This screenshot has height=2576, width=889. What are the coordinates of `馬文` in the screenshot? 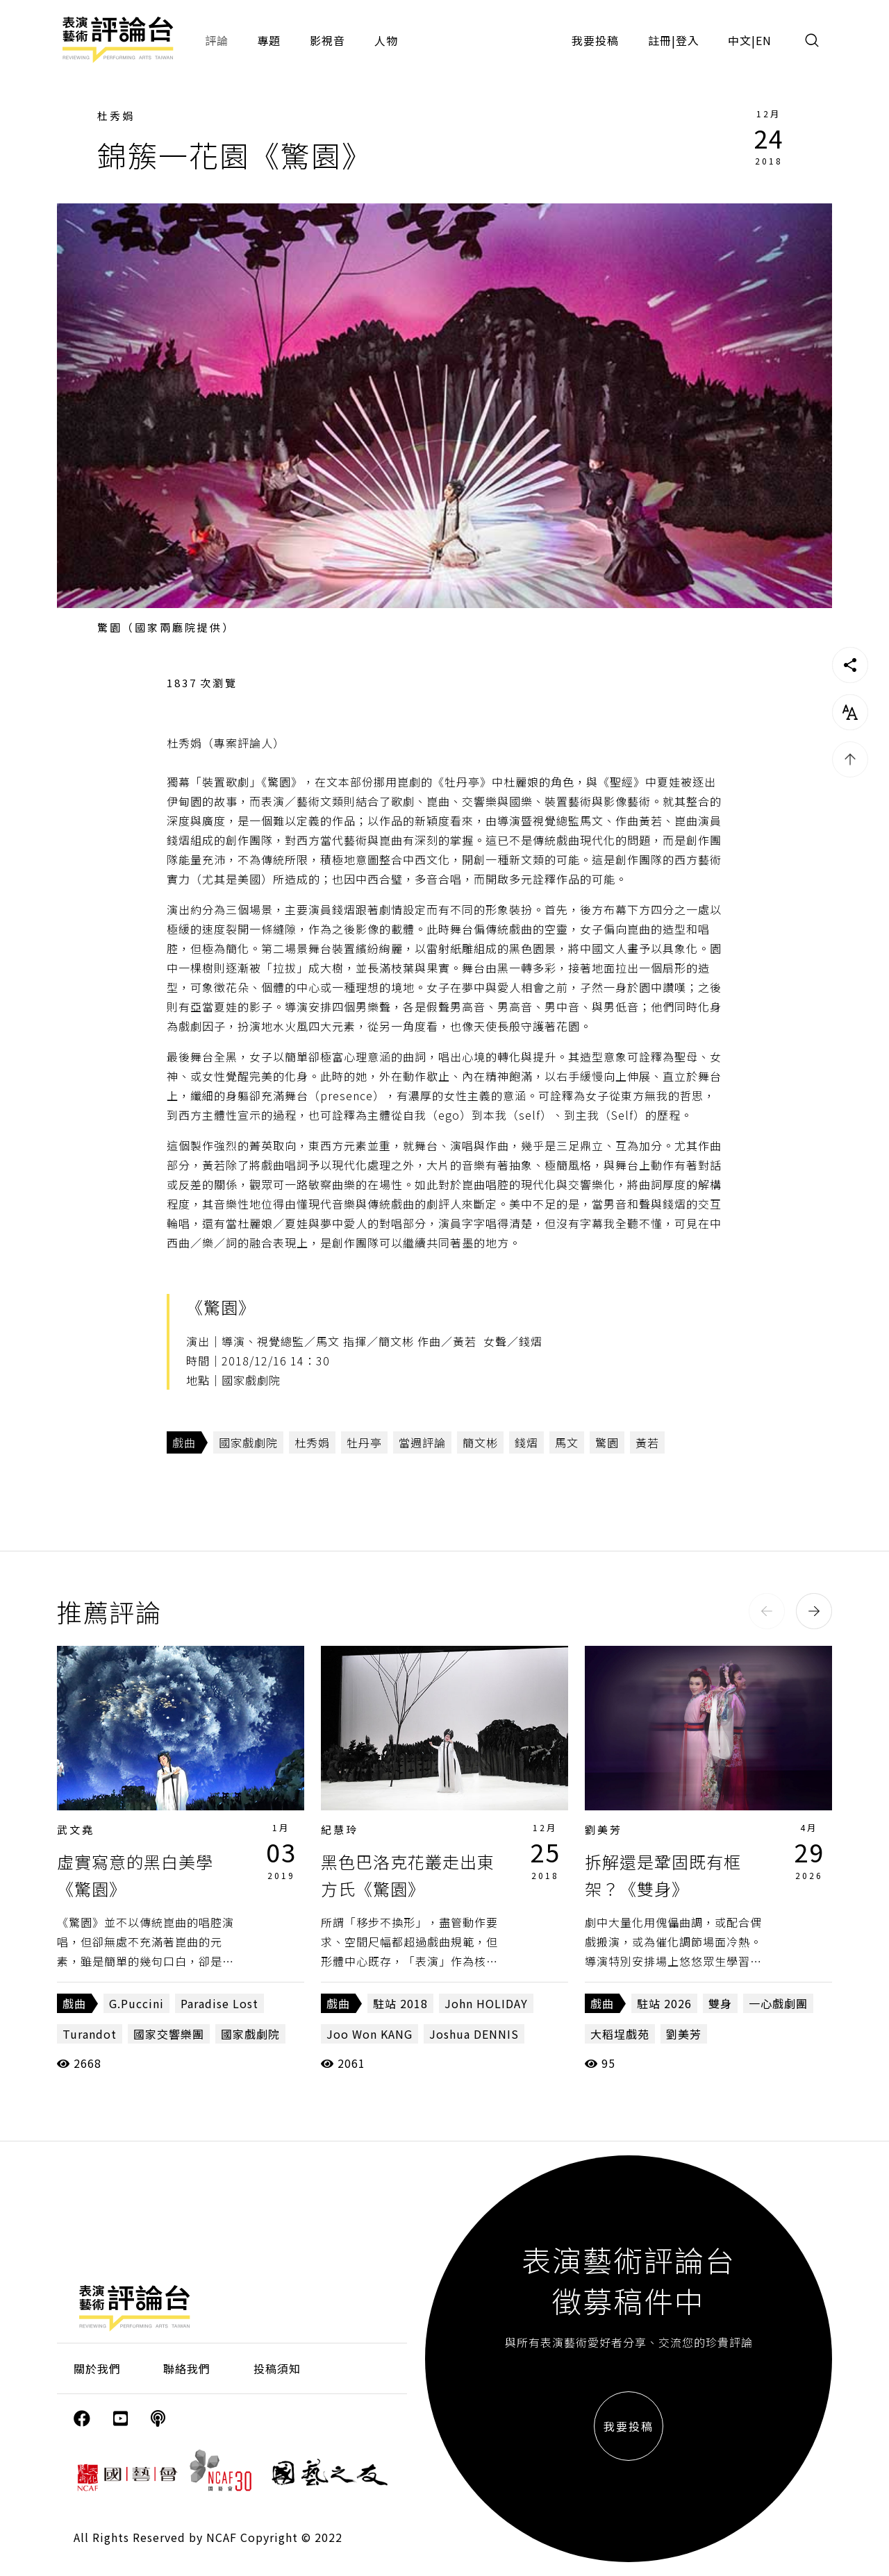 It's located at (567, 1442).